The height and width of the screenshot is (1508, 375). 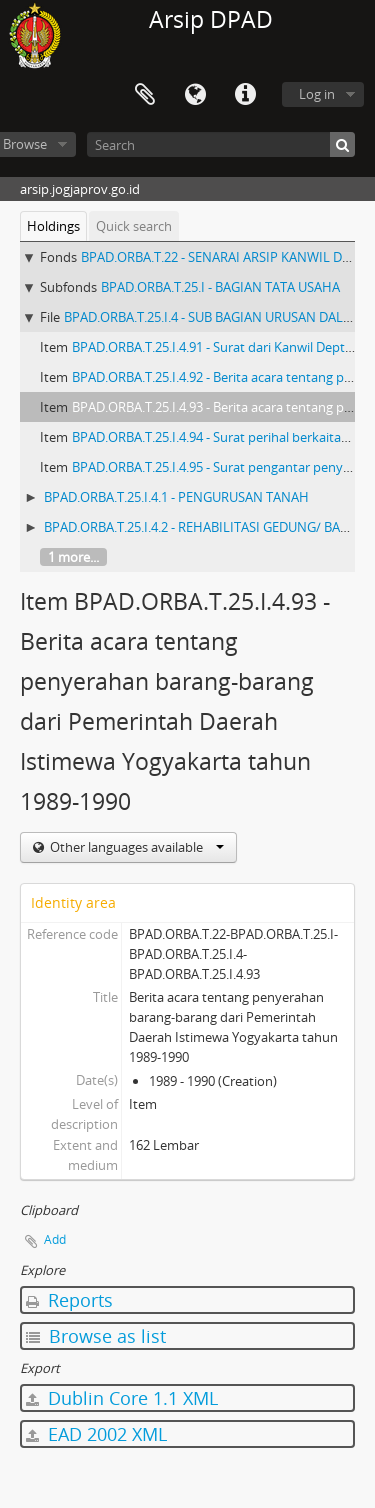 What do you see at coordinates (53, 226) in the screenshot?
I see `Holdings` at bounding box center [53, 226].